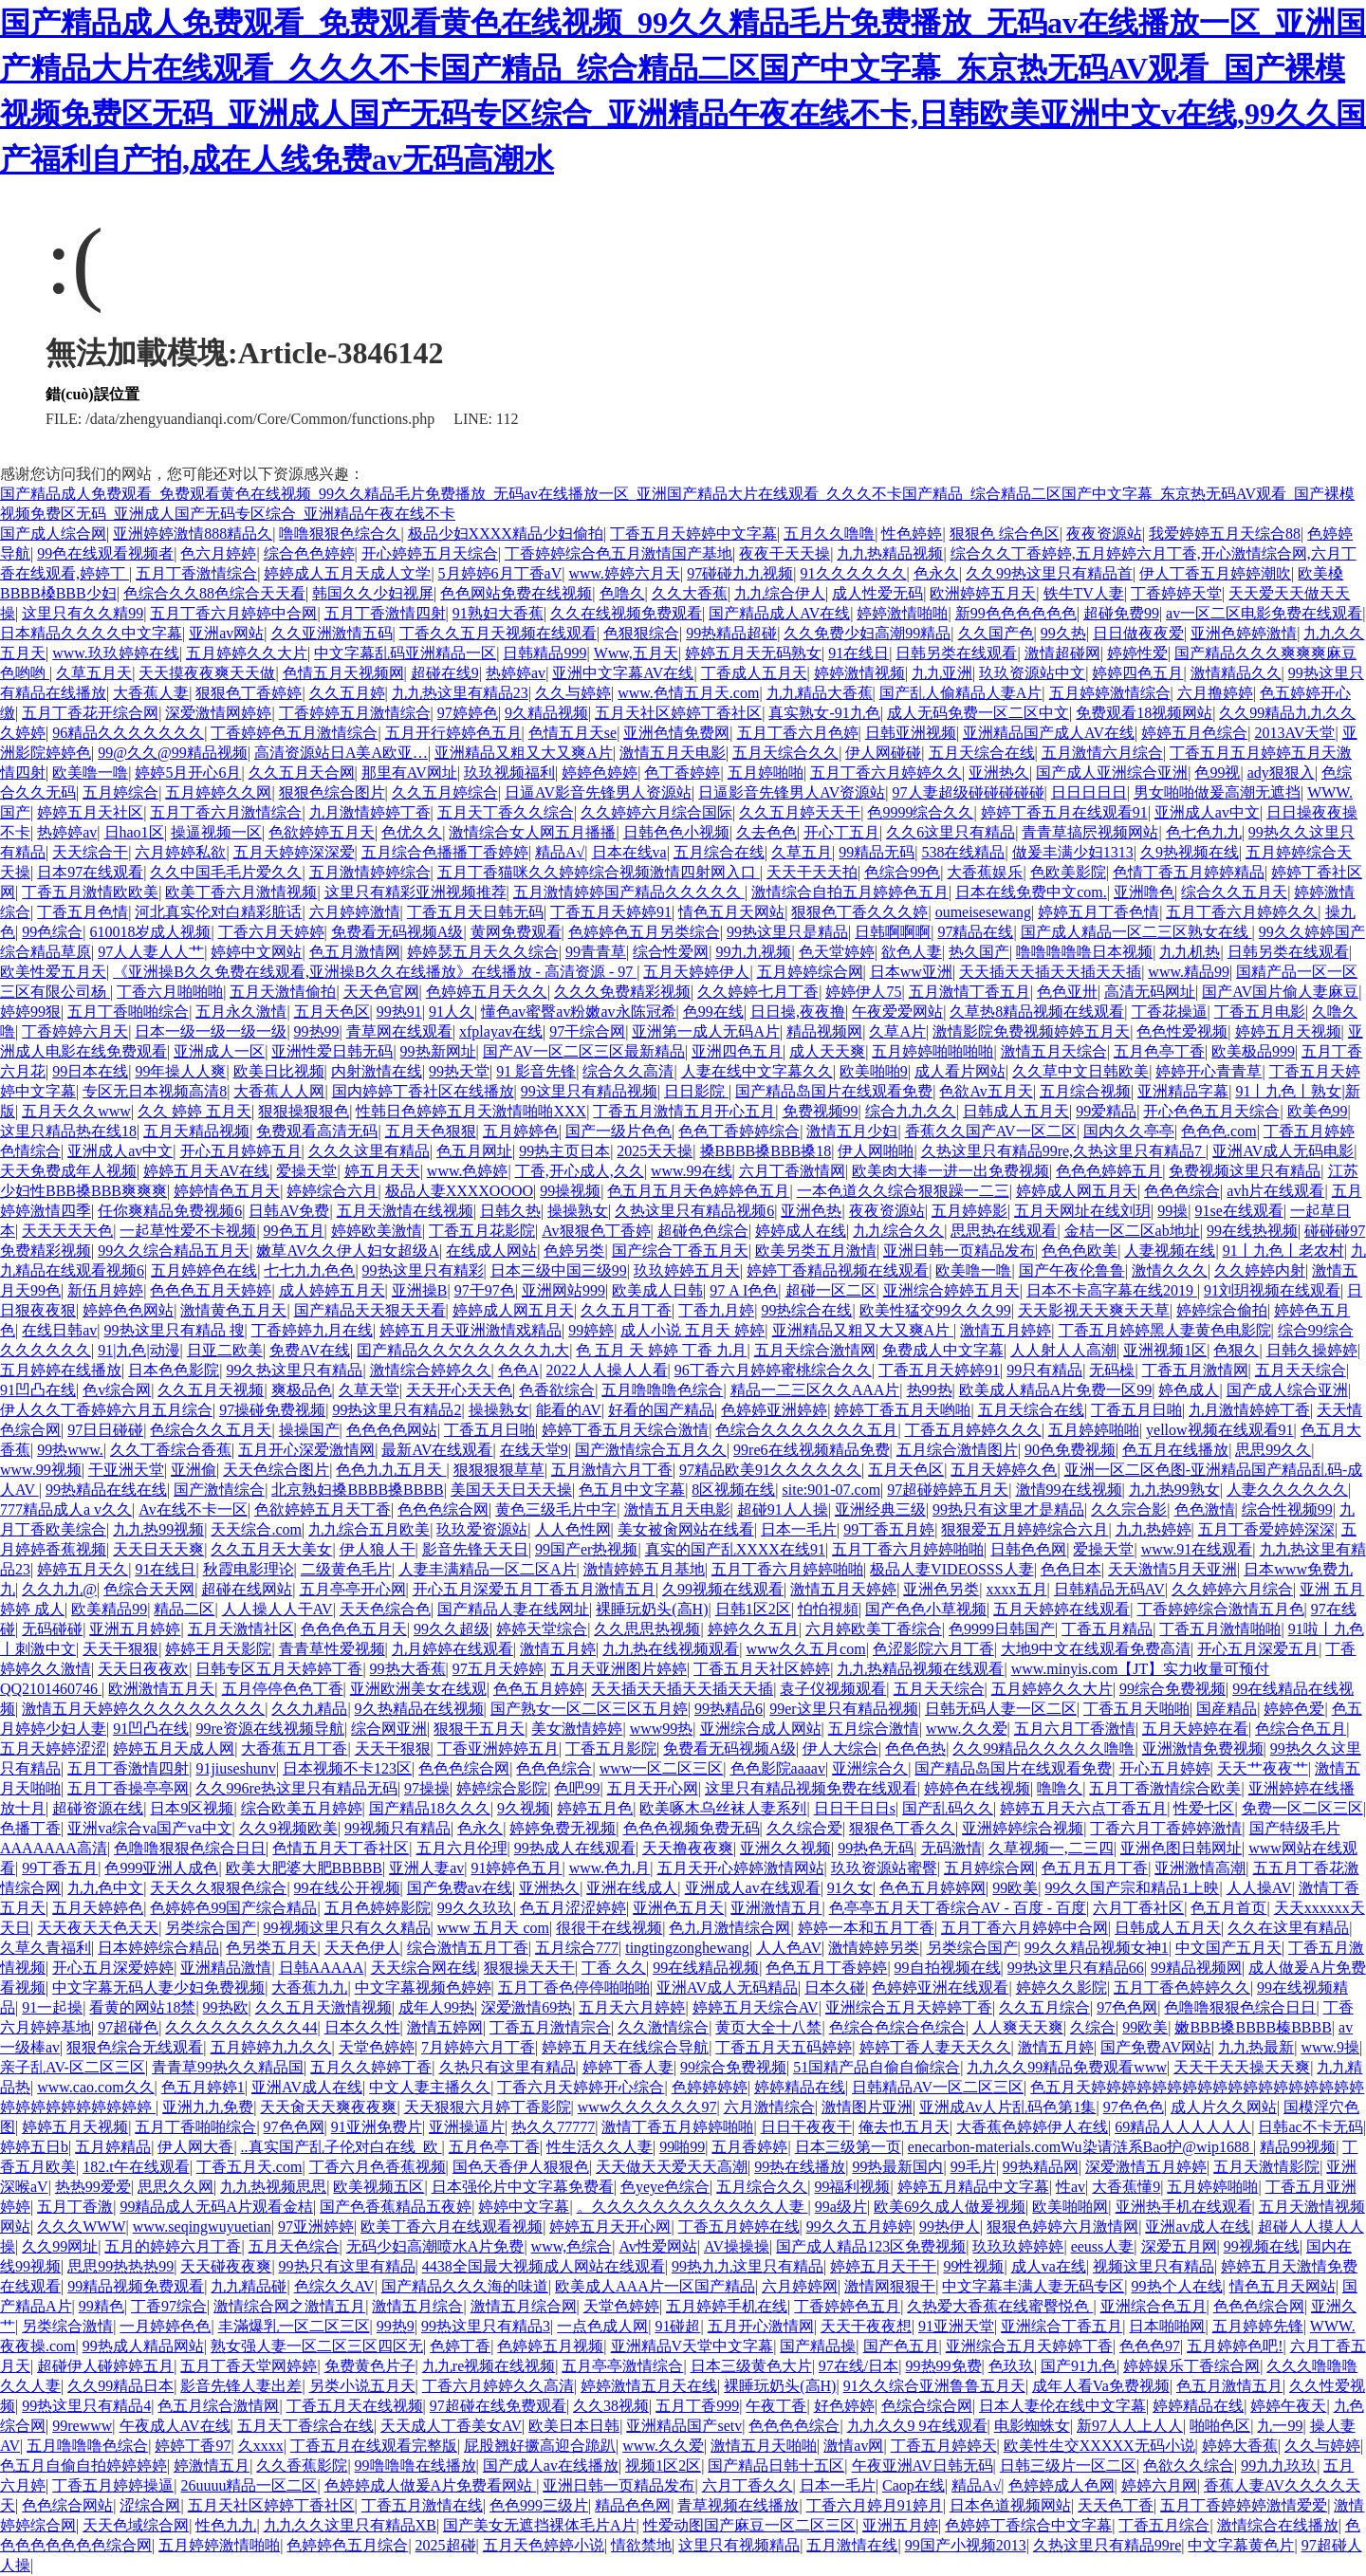 The image size is (1366, 2576). What do you see at coordinates (276, 1470) in the screenshot?
I see `天天色综合图片` at bounding box center [276, 1470].